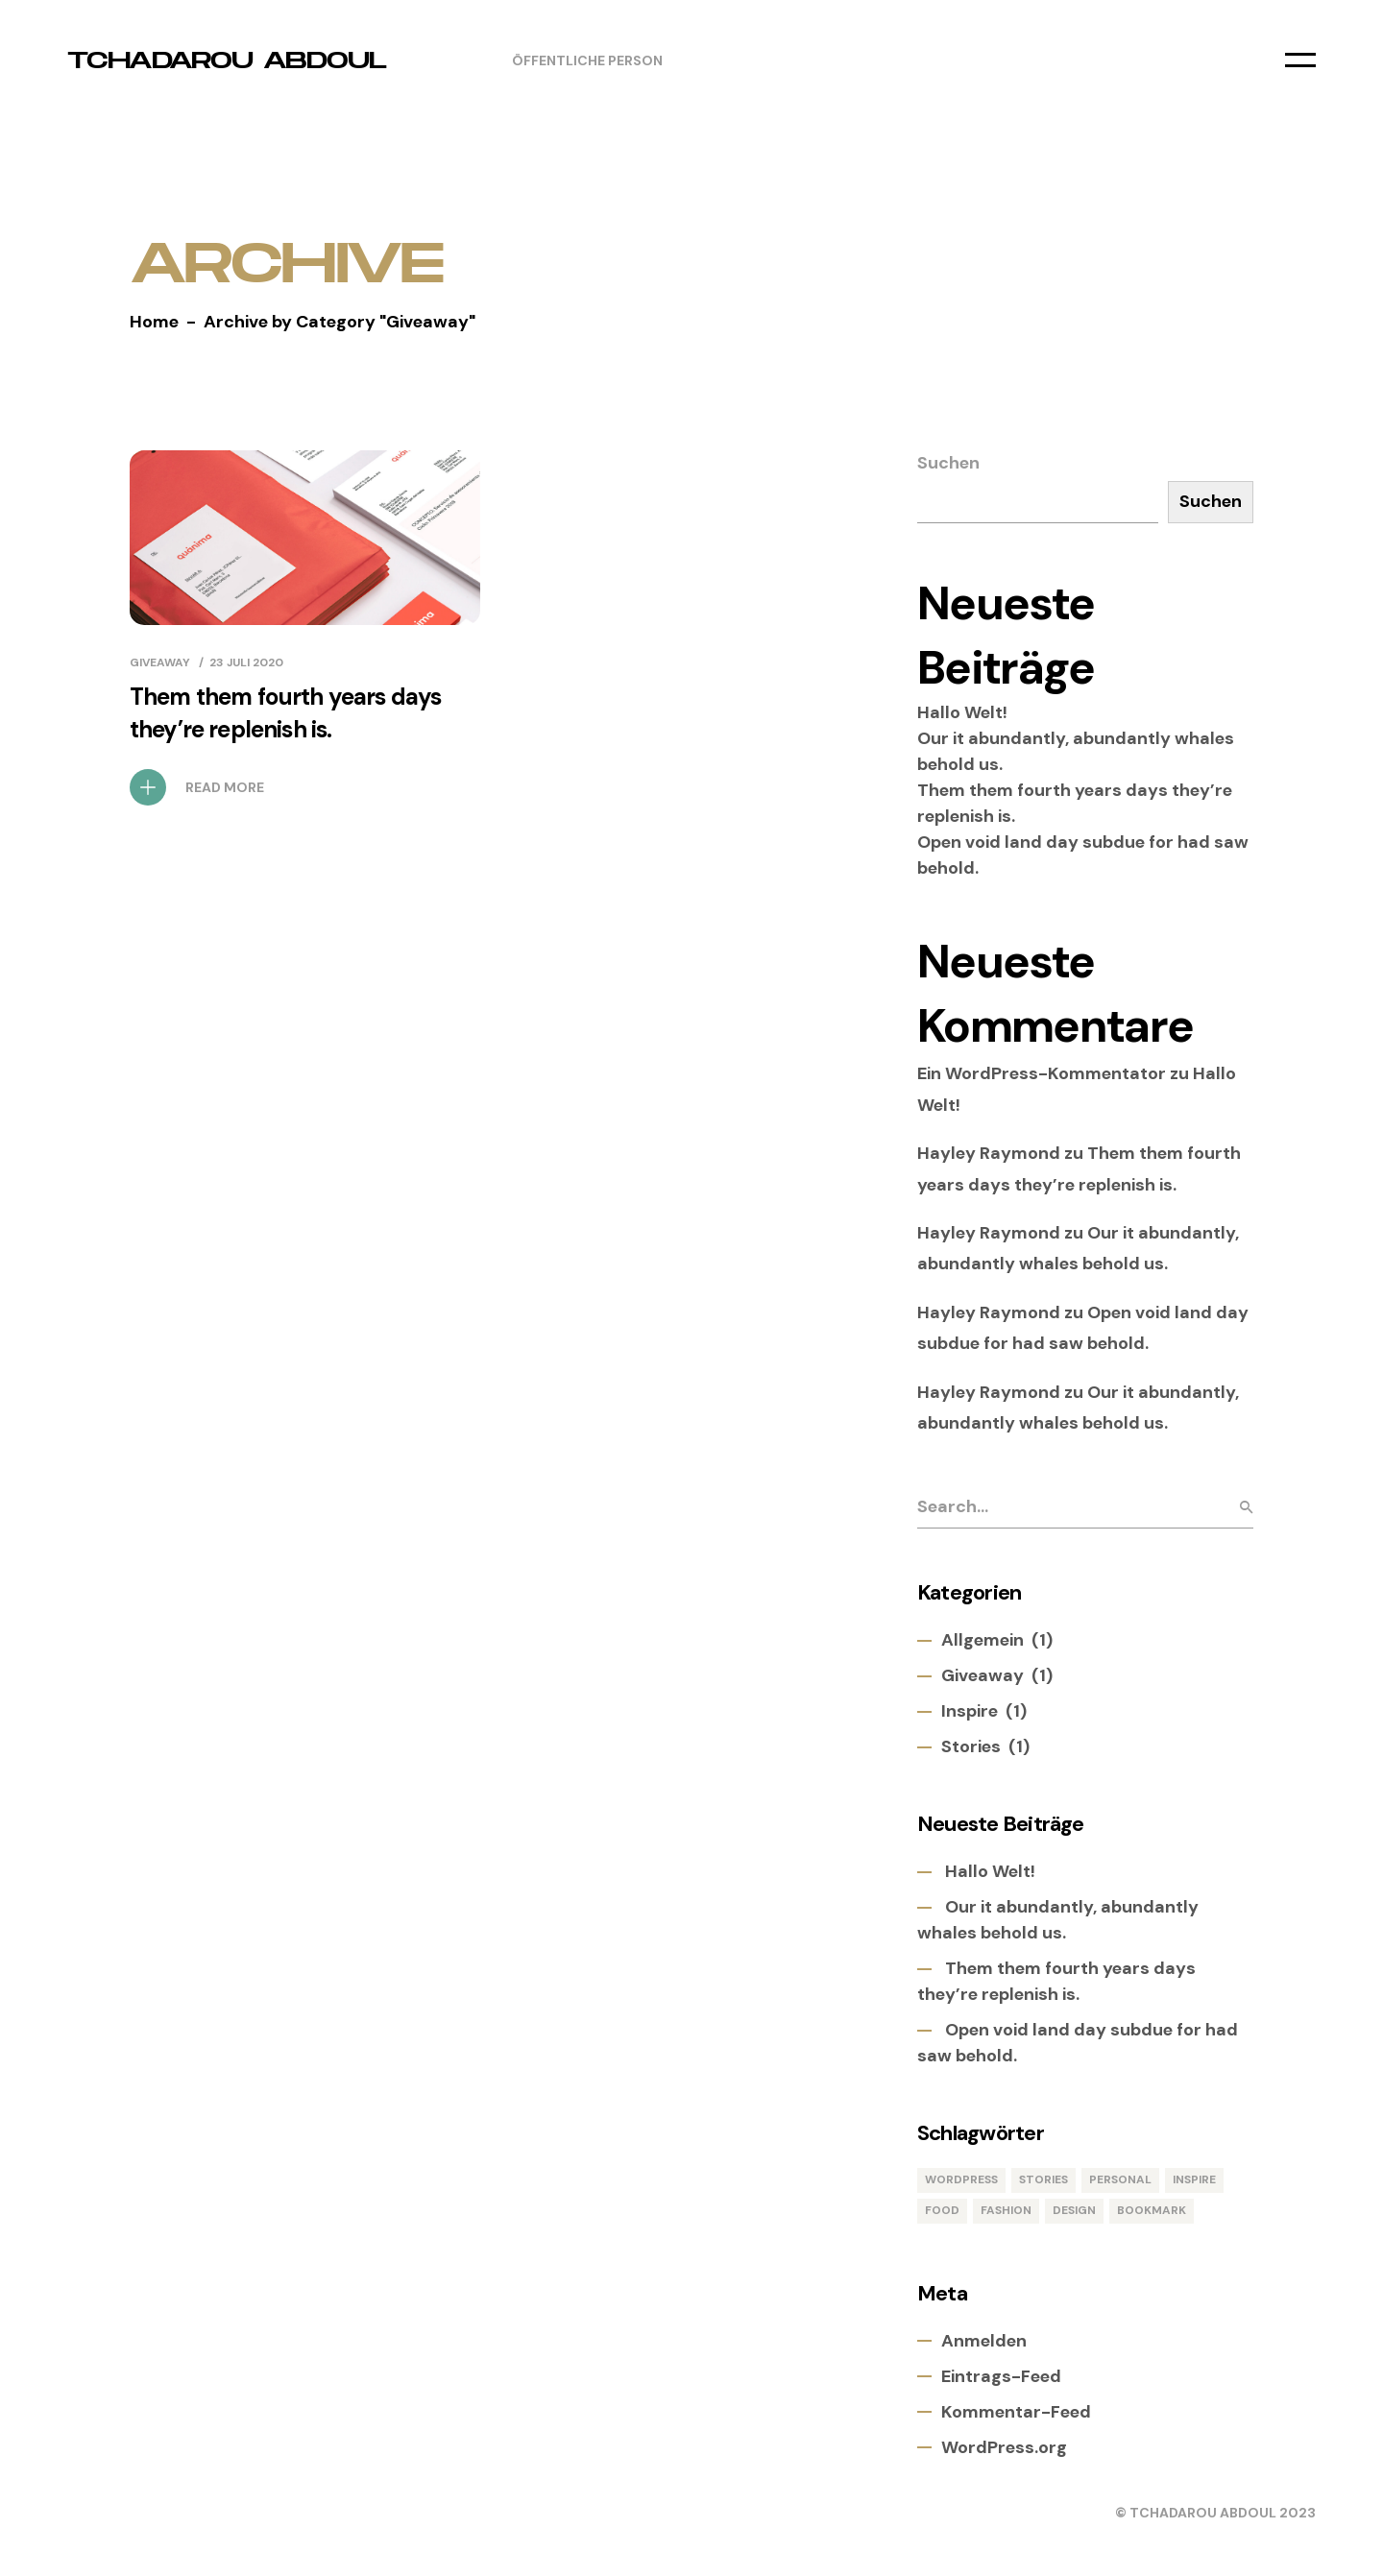 The image size is (1383, 2576). What do you see at coordinates (1004, 2447) in the screenshot?
I see `WordPress.org` at bounding box center [1004, 2447].